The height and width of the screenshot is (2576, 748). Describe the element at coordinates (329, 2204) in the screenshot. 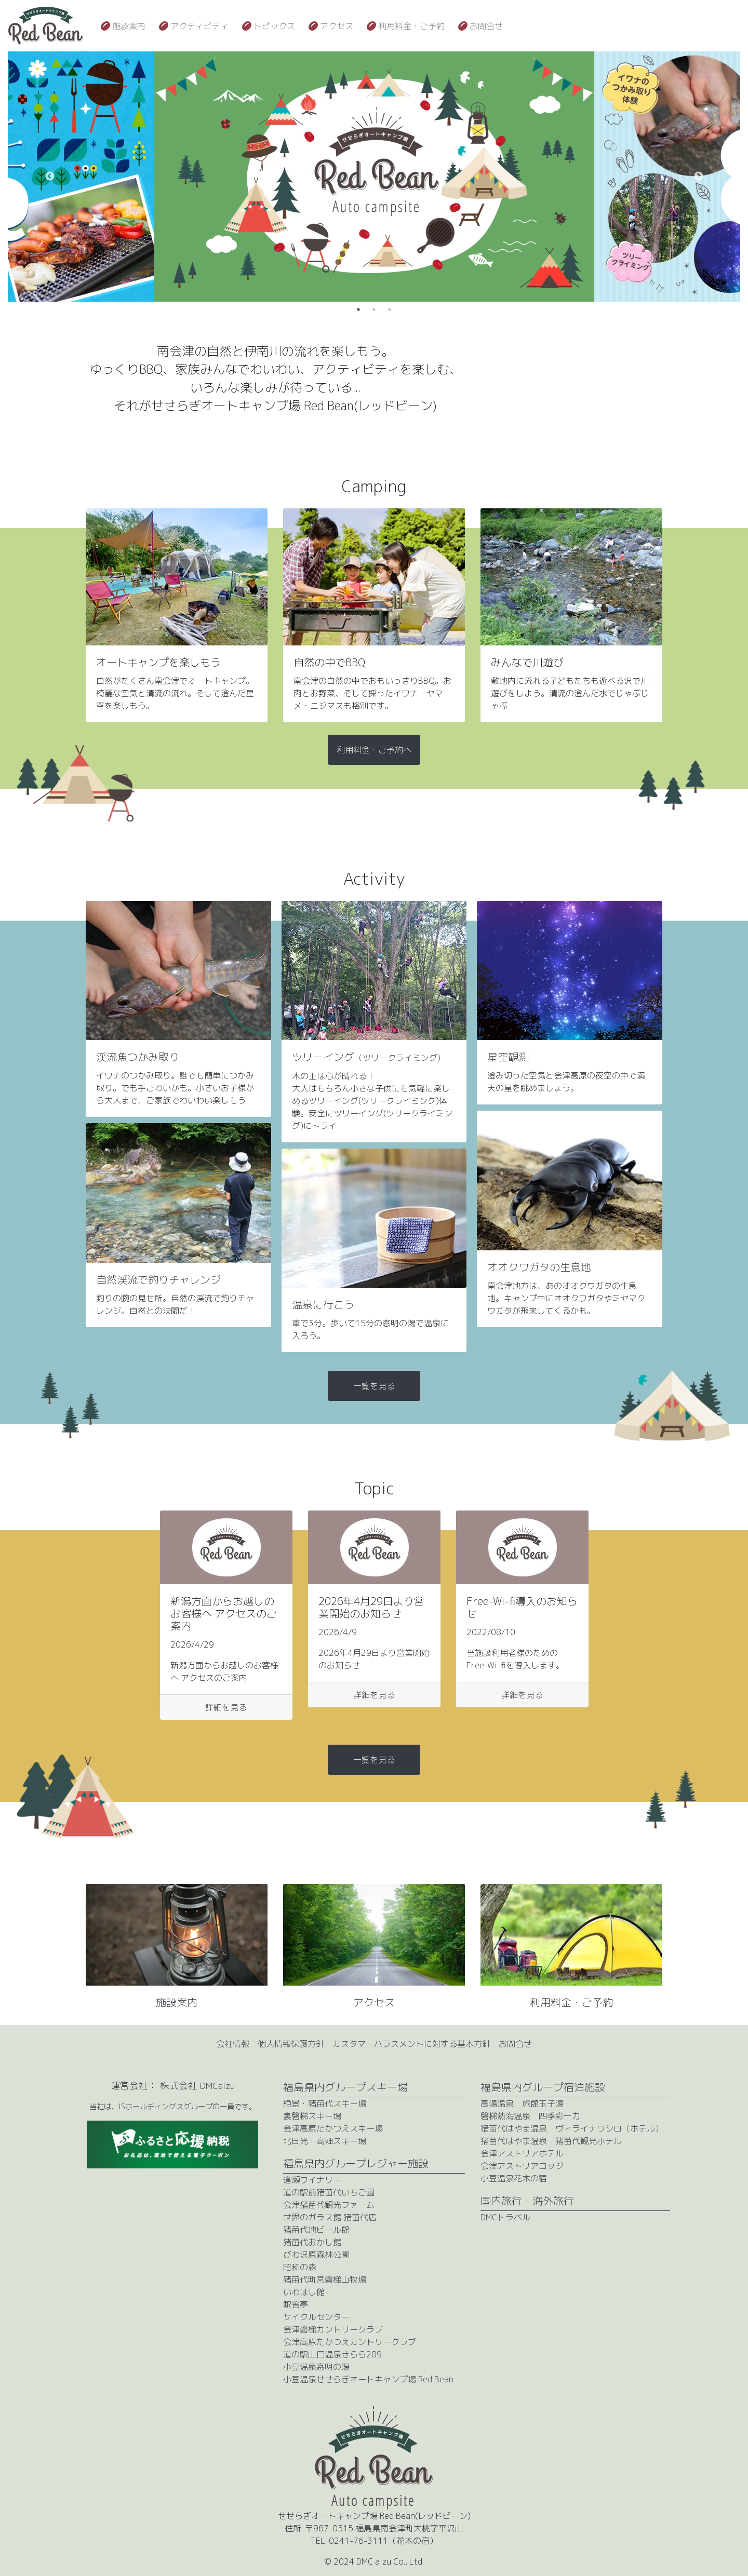

I see `会津猪苗代観光ファーム` at that location.